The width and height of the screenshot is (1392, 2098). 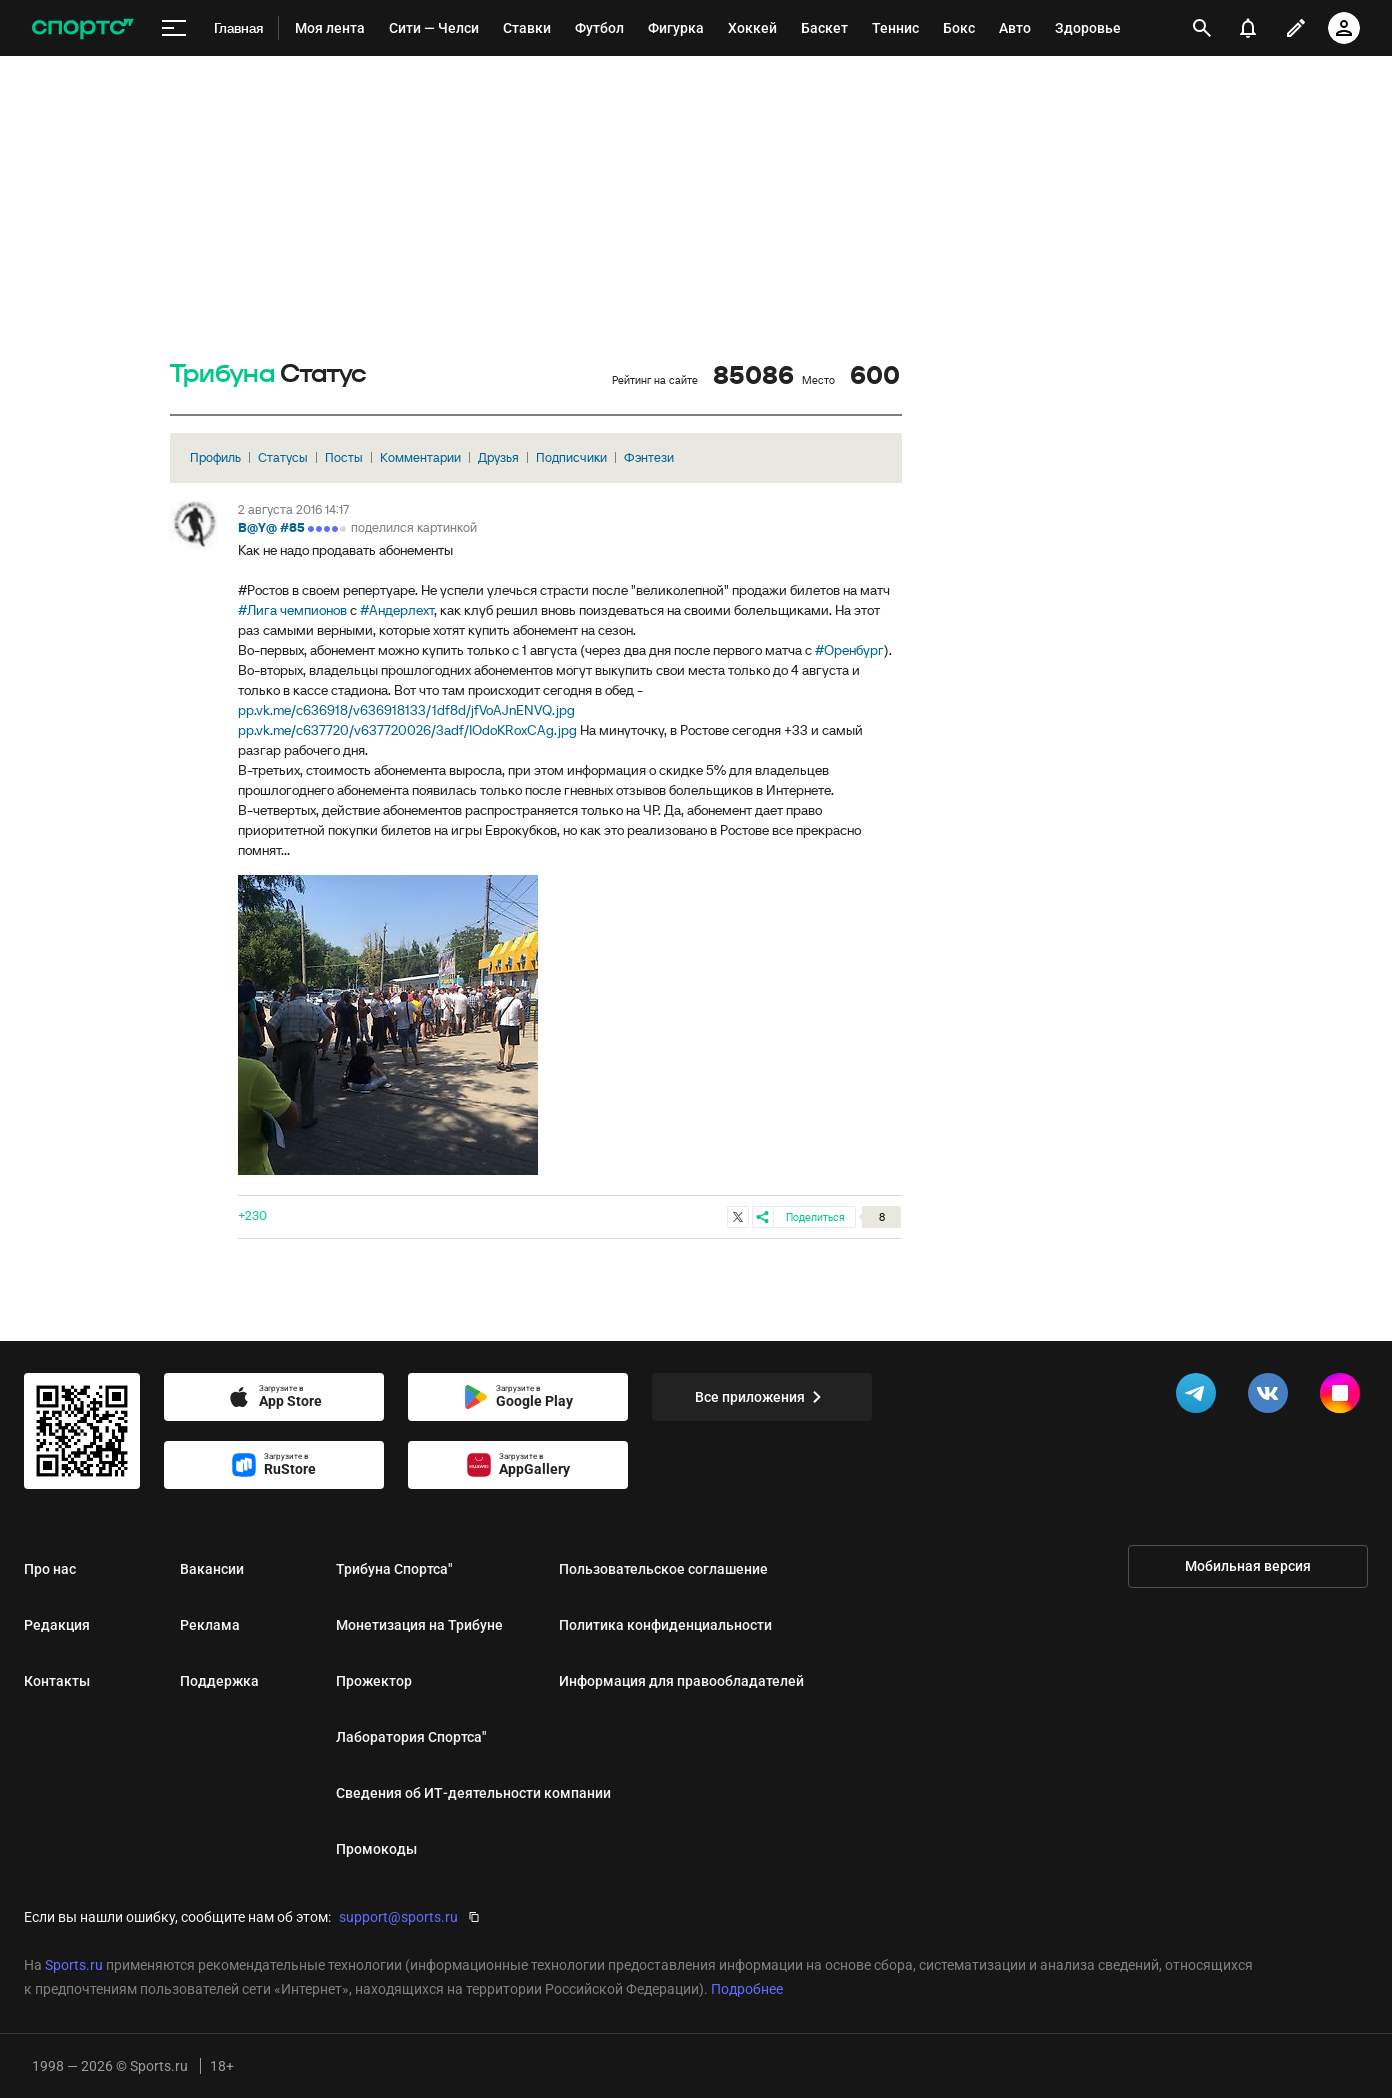 What do you see at coordinates (174, 28) in the screenshot?
I see `[меню]` at bounding box center [174, 28].